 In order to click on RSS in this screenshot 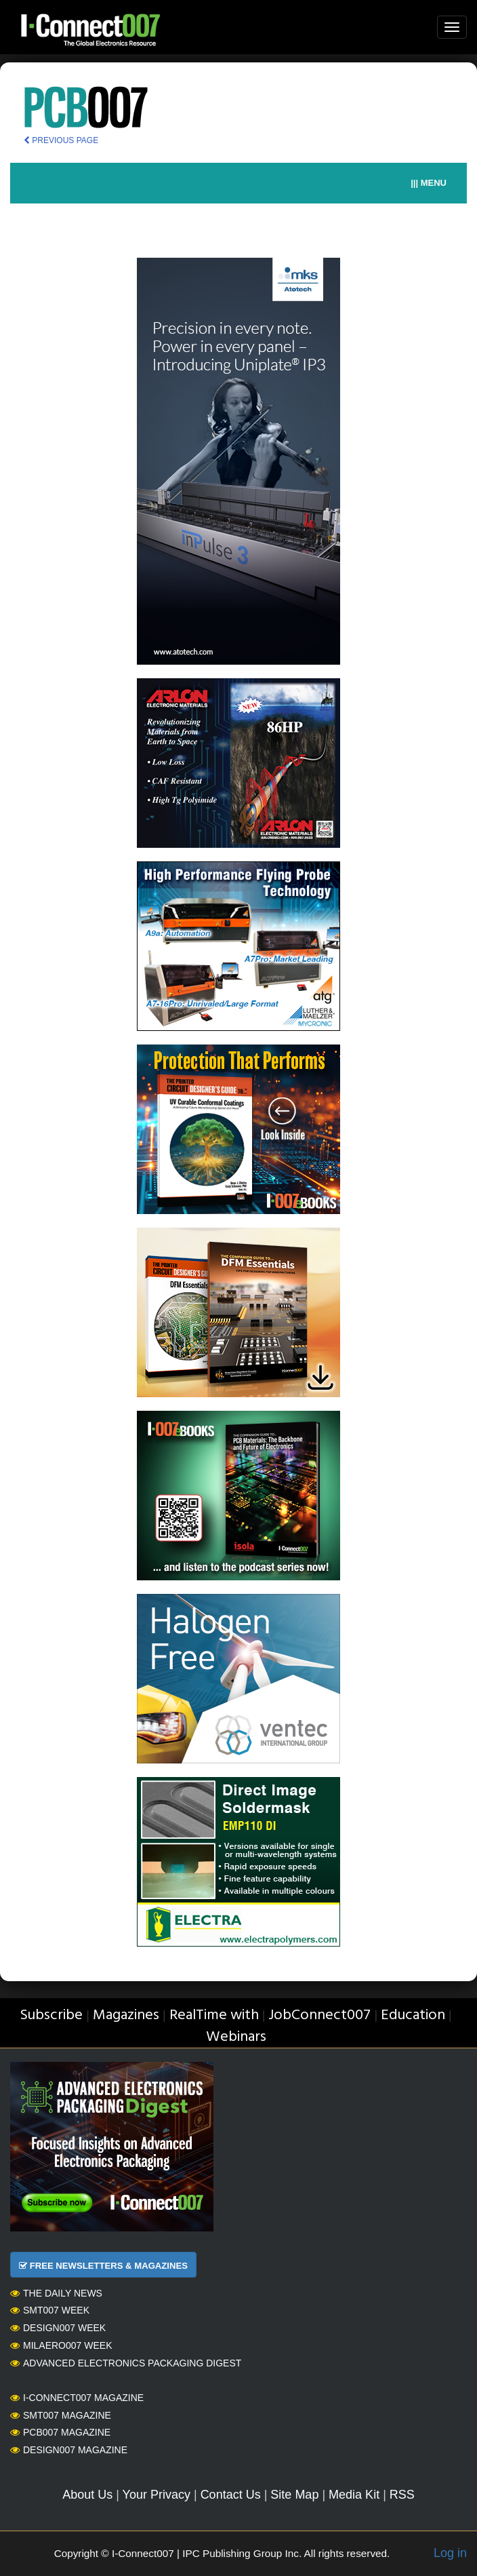, I will do `click(402, 2494)`.